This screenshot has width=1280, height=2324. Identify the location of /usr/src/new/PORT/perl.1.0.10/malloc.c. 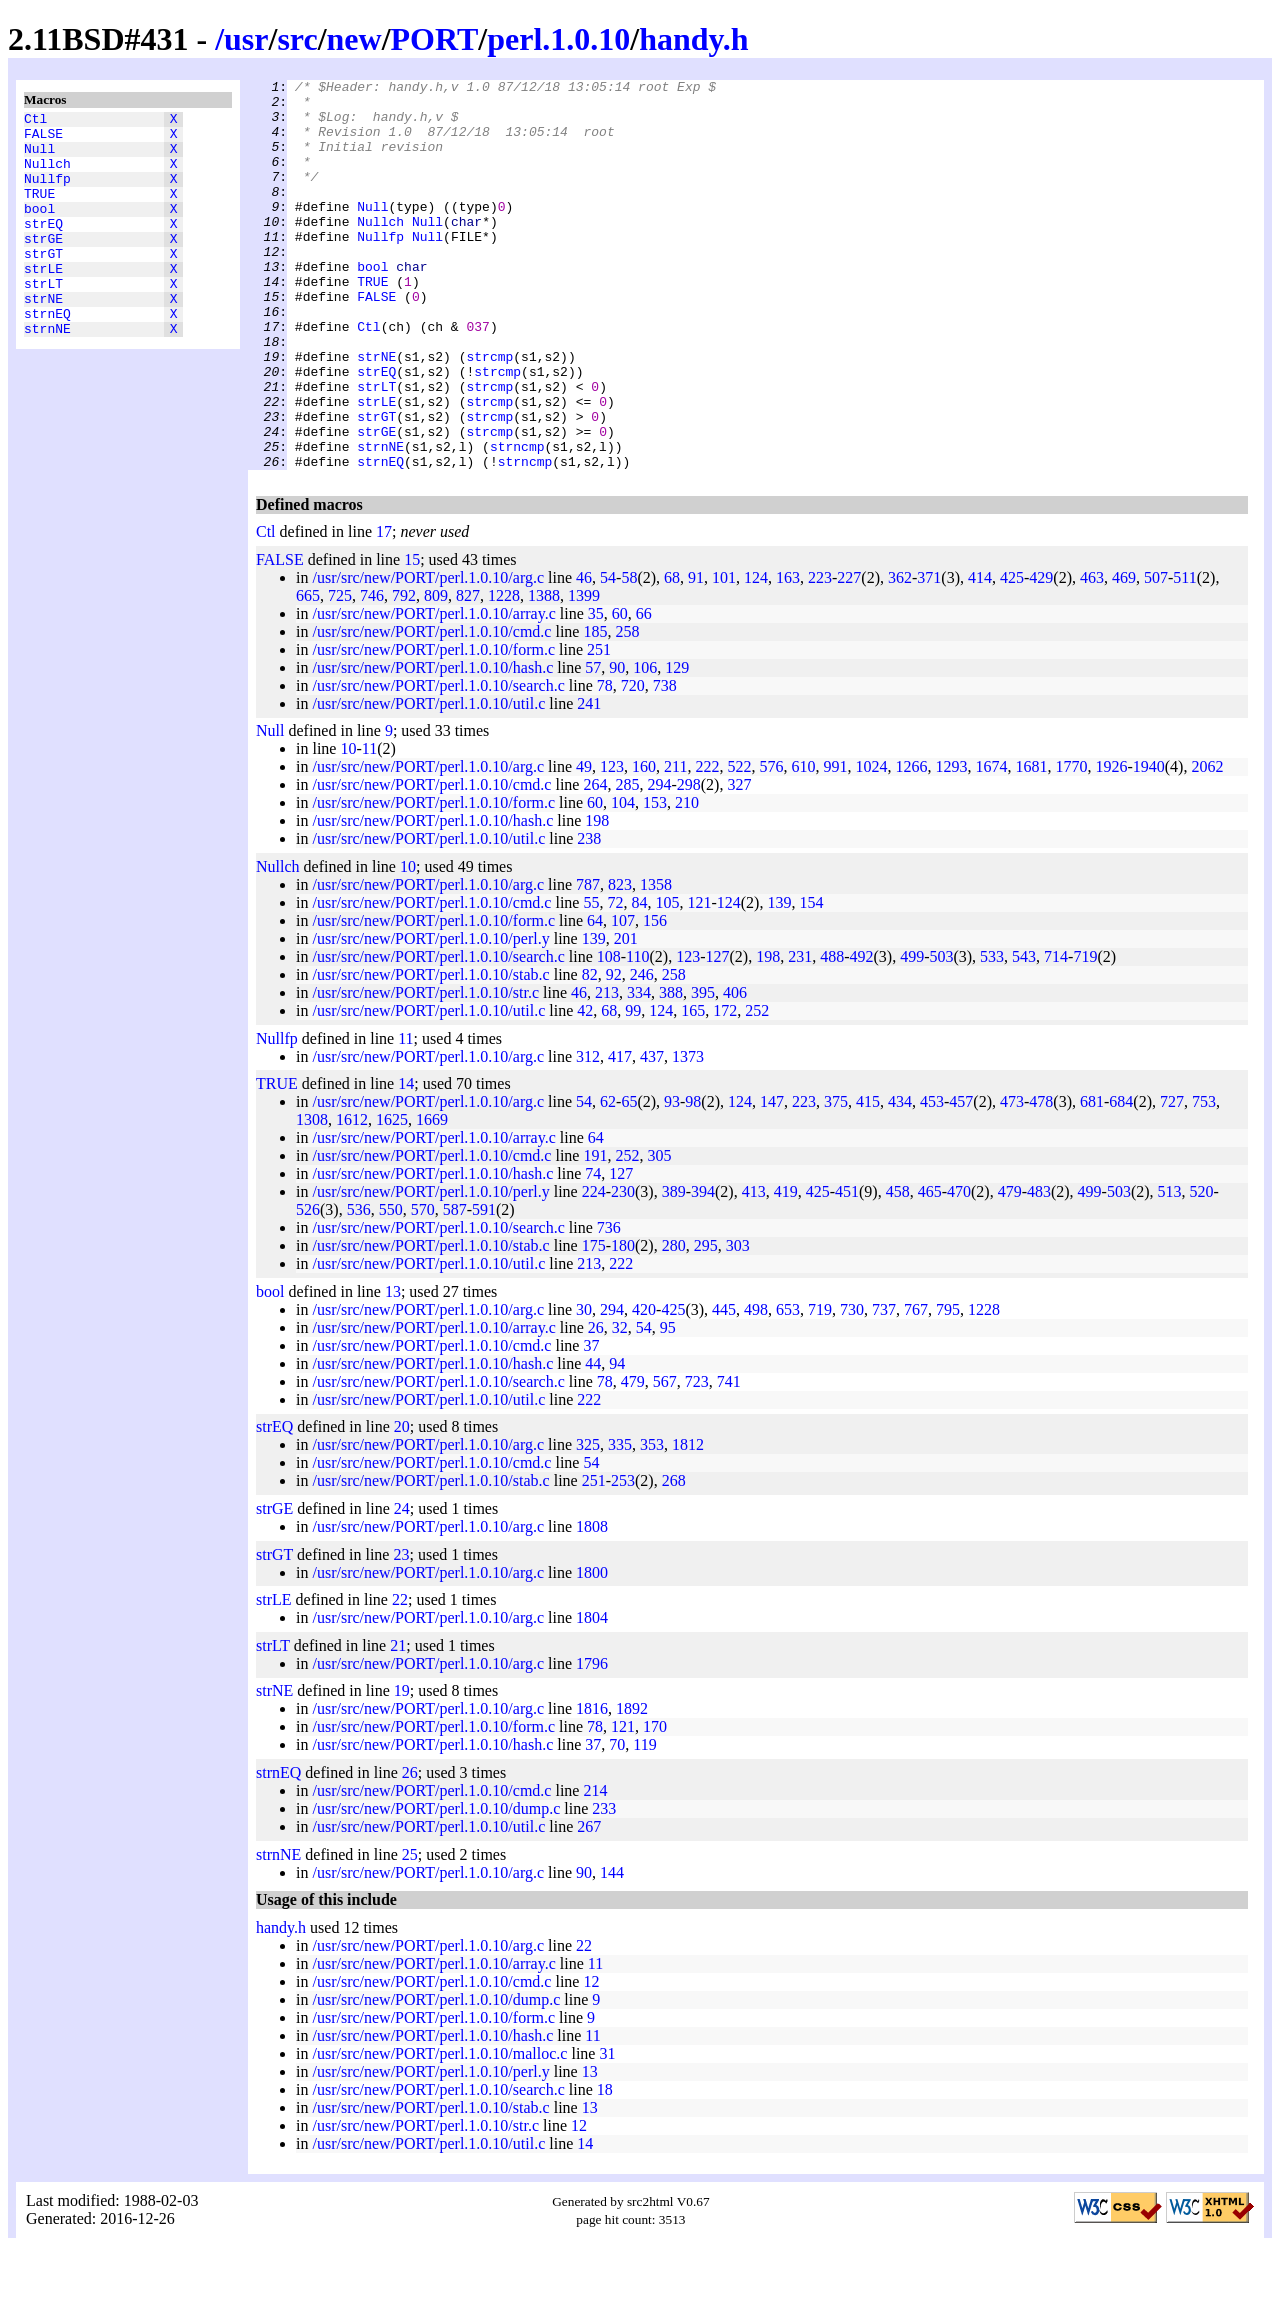
(439, 2131).